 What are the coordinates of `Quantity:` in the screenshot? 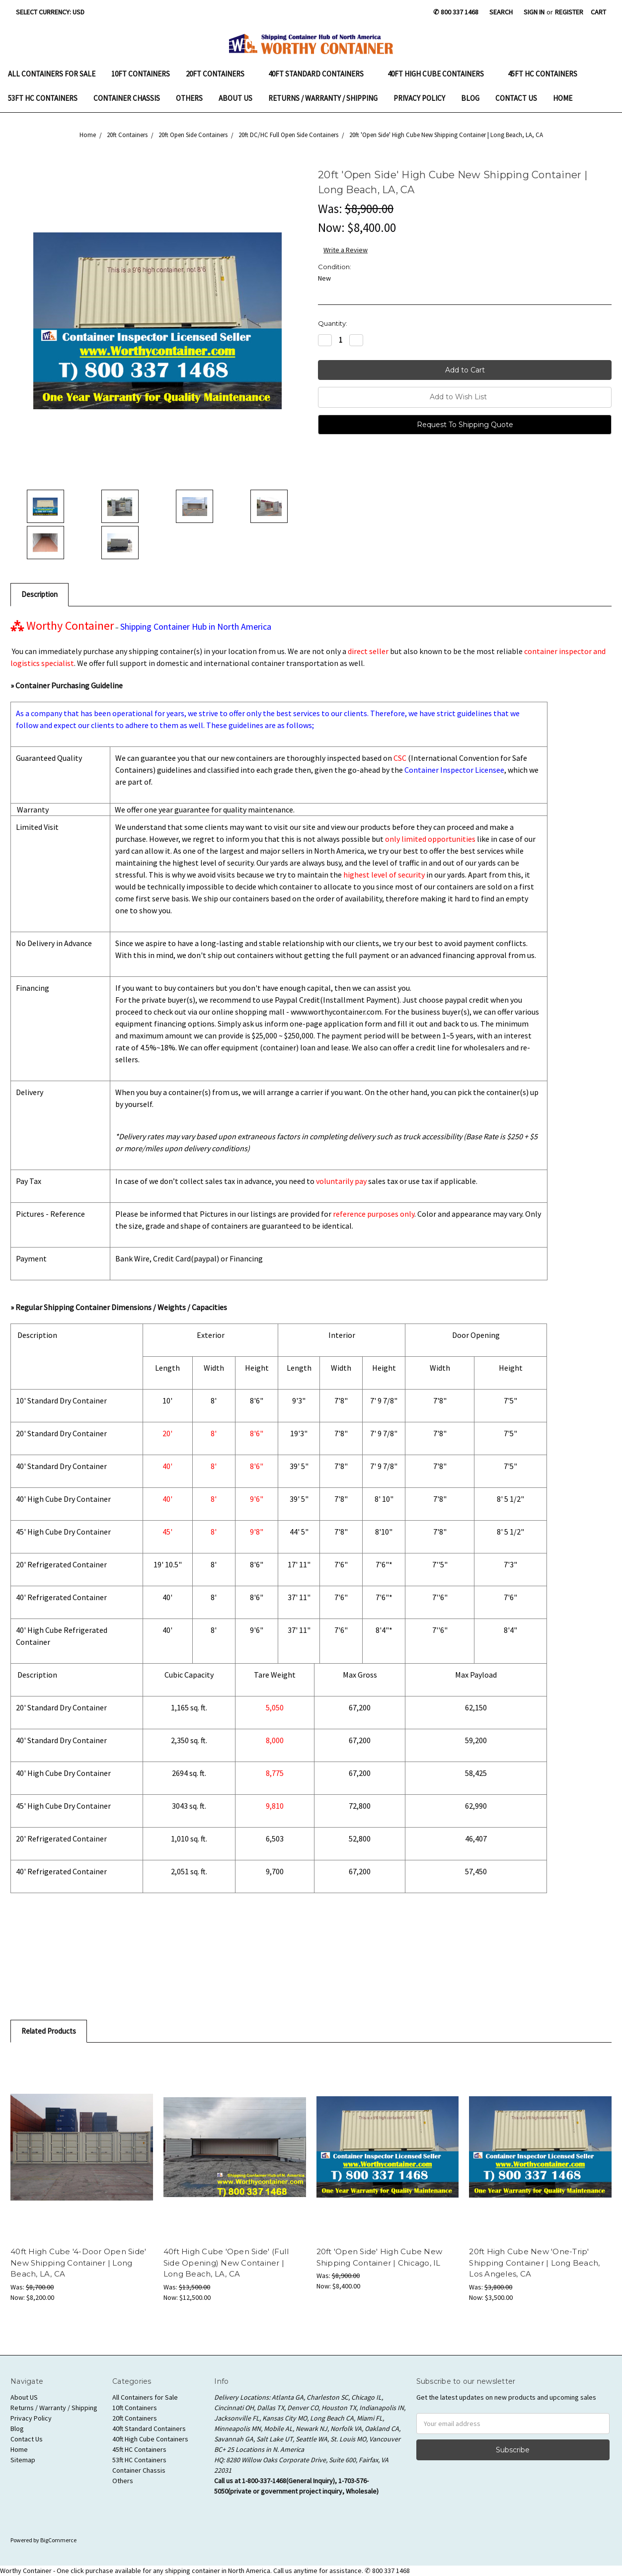 It's located at (332, 323).